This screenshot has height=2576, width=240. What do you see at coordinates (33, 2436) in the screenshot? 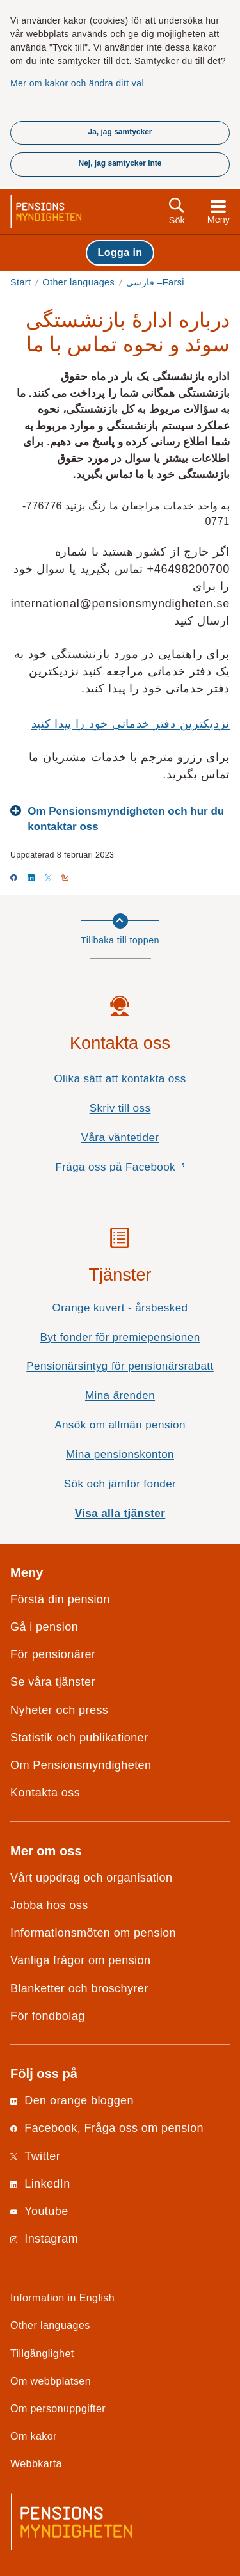
I see `Om kakor` at bounding box center [33, 2436].